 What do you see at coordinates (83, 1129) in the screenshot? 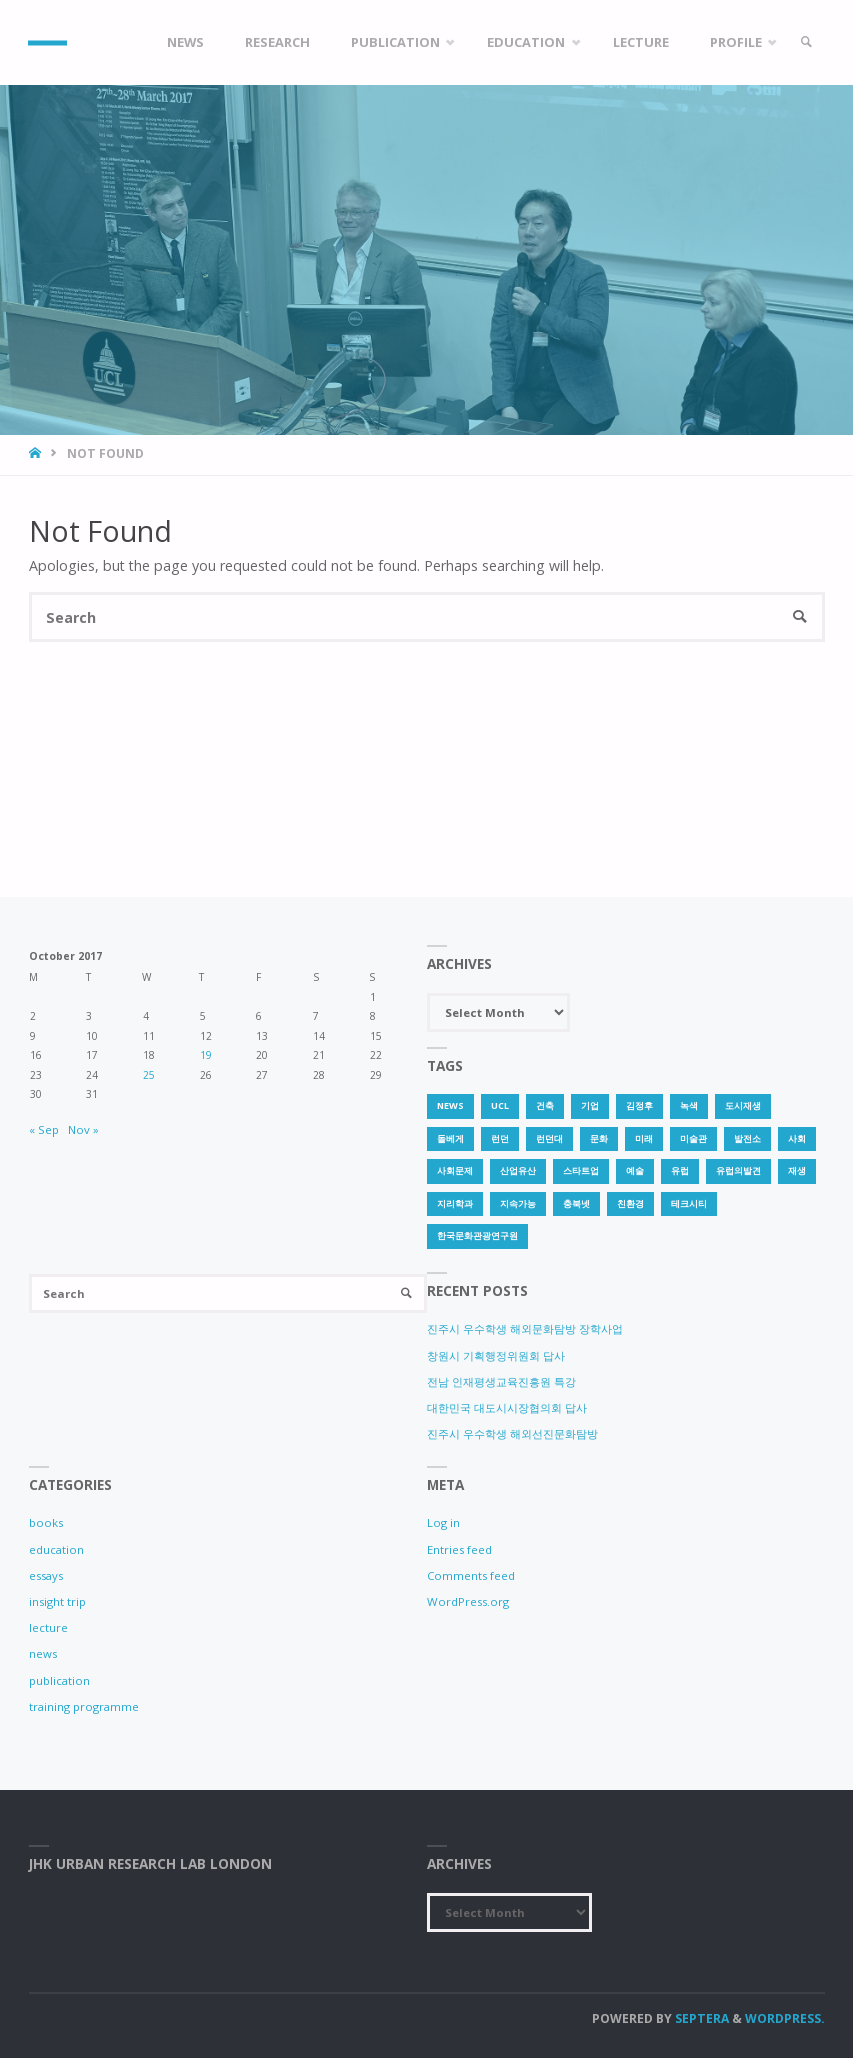
I see `Nov »` at bounding box center [83, 1129].